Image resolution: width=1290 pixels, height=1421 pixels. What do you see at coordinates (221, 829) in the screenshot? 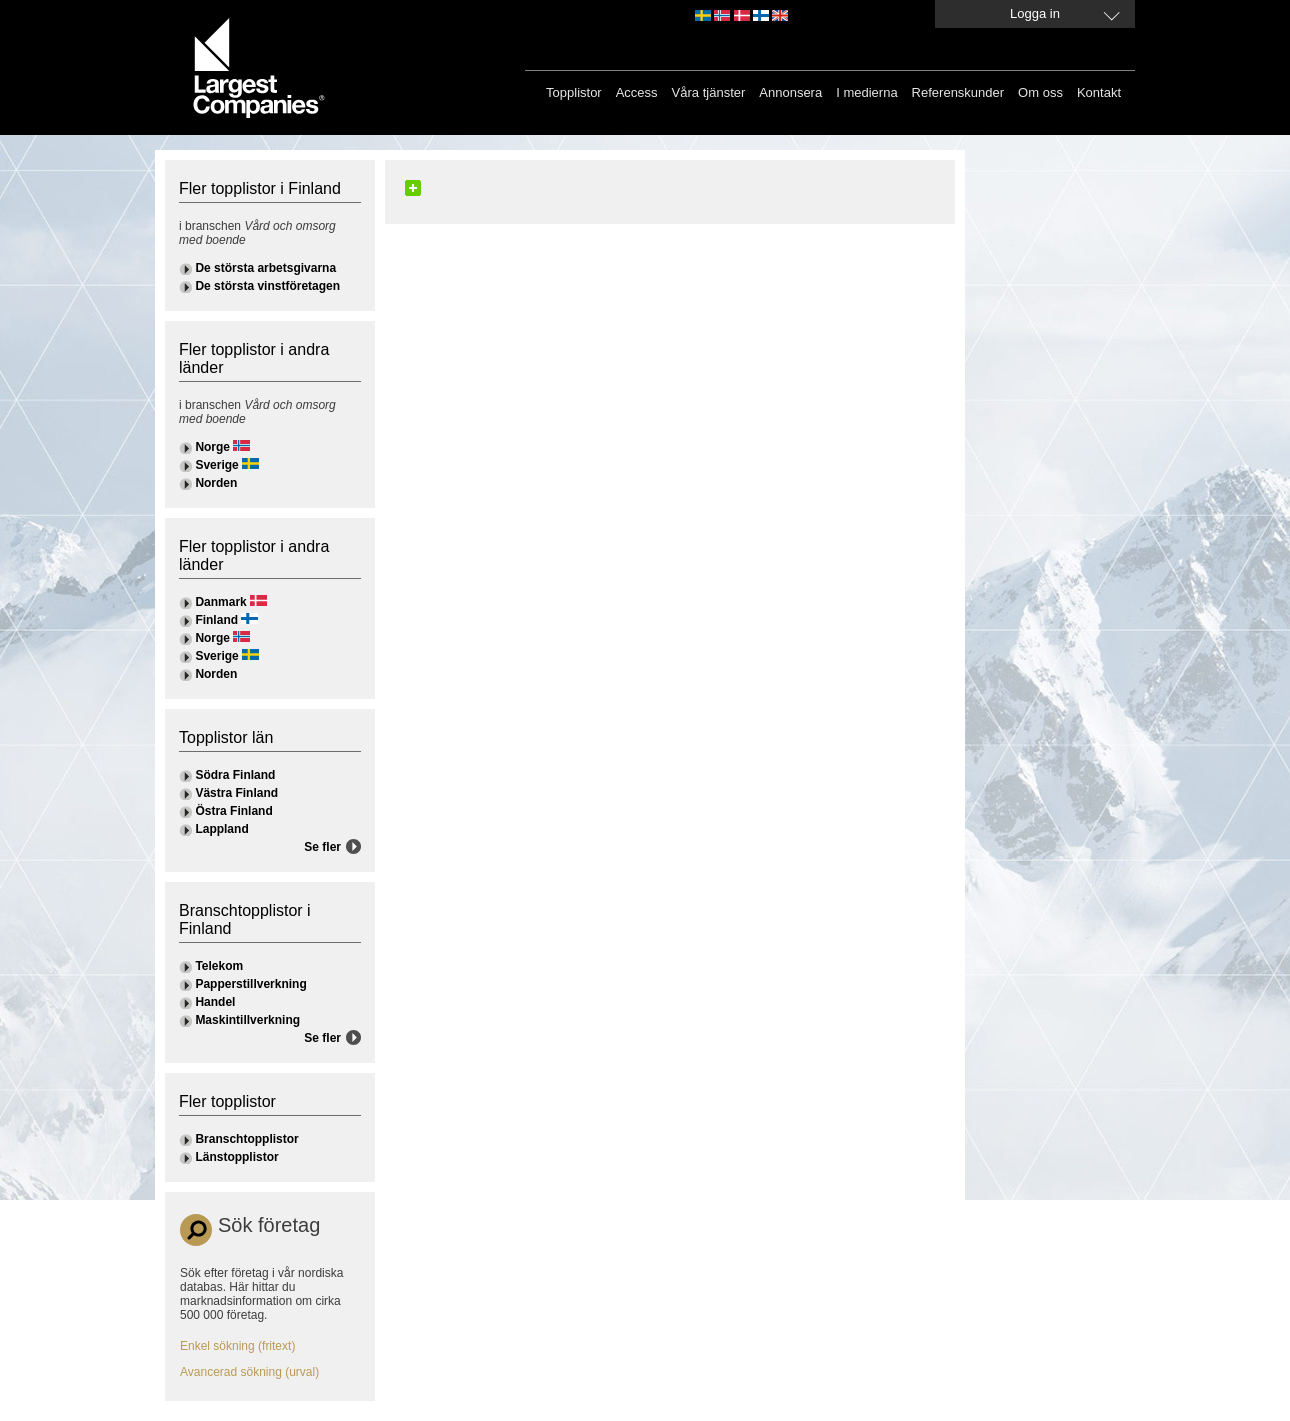
I see `Lappland` at bounding box center [221, 829].